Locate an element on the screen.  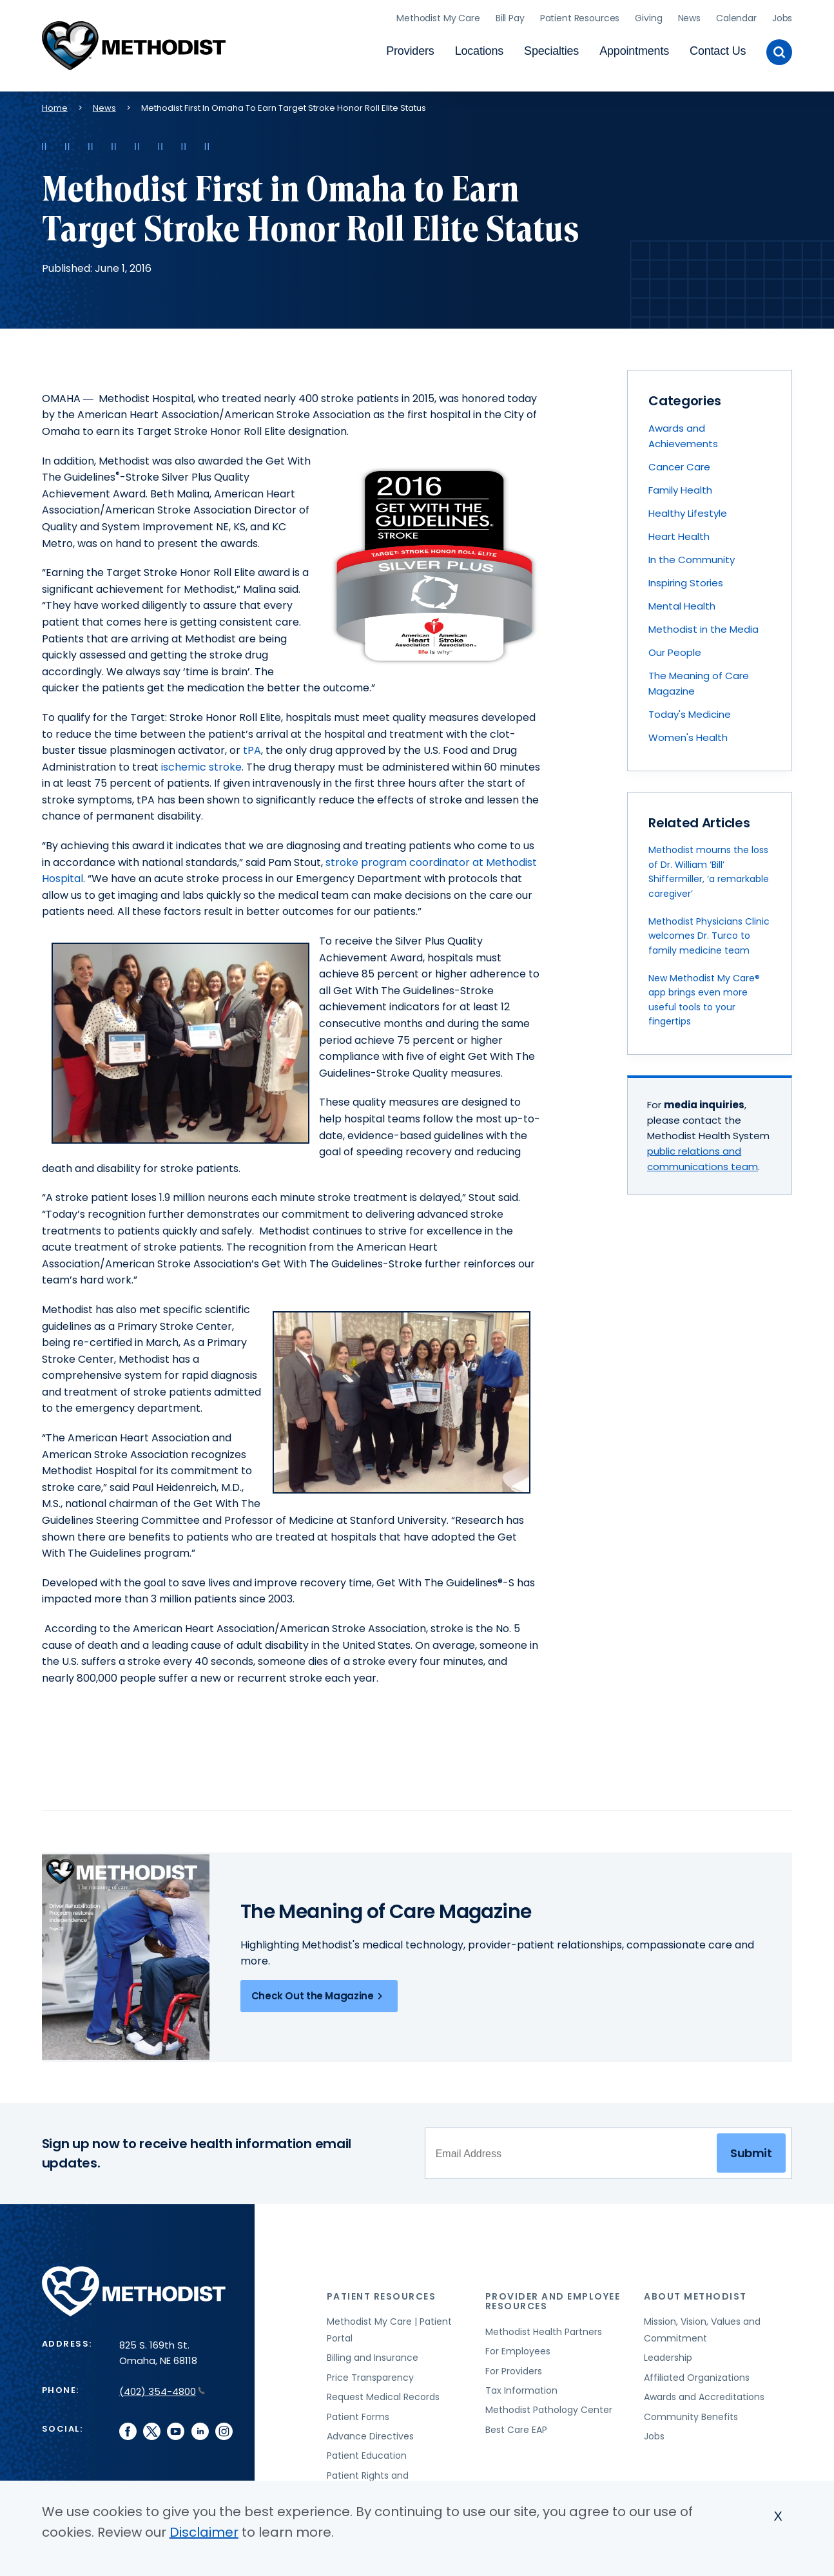
Bill Pay is located at coordinates (510, 16).